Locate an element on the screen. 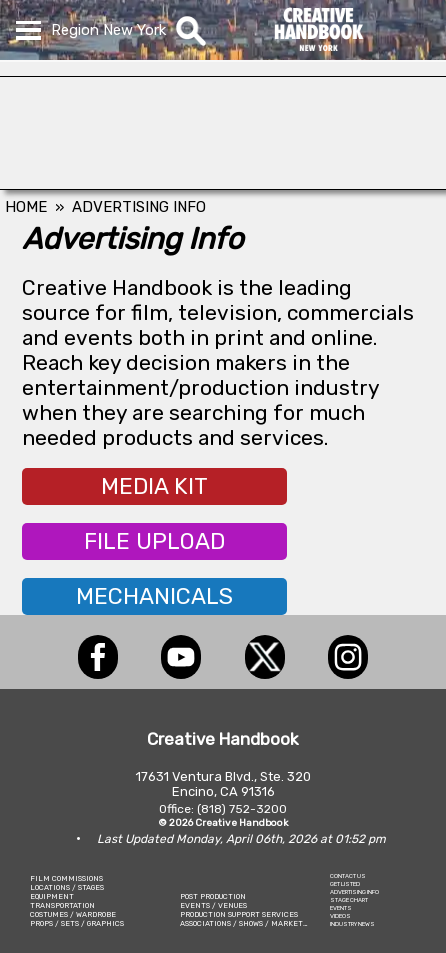 The width and height of the screenshot is (446, 953). (818) 752-3200 is located at coordinates (242, 809).